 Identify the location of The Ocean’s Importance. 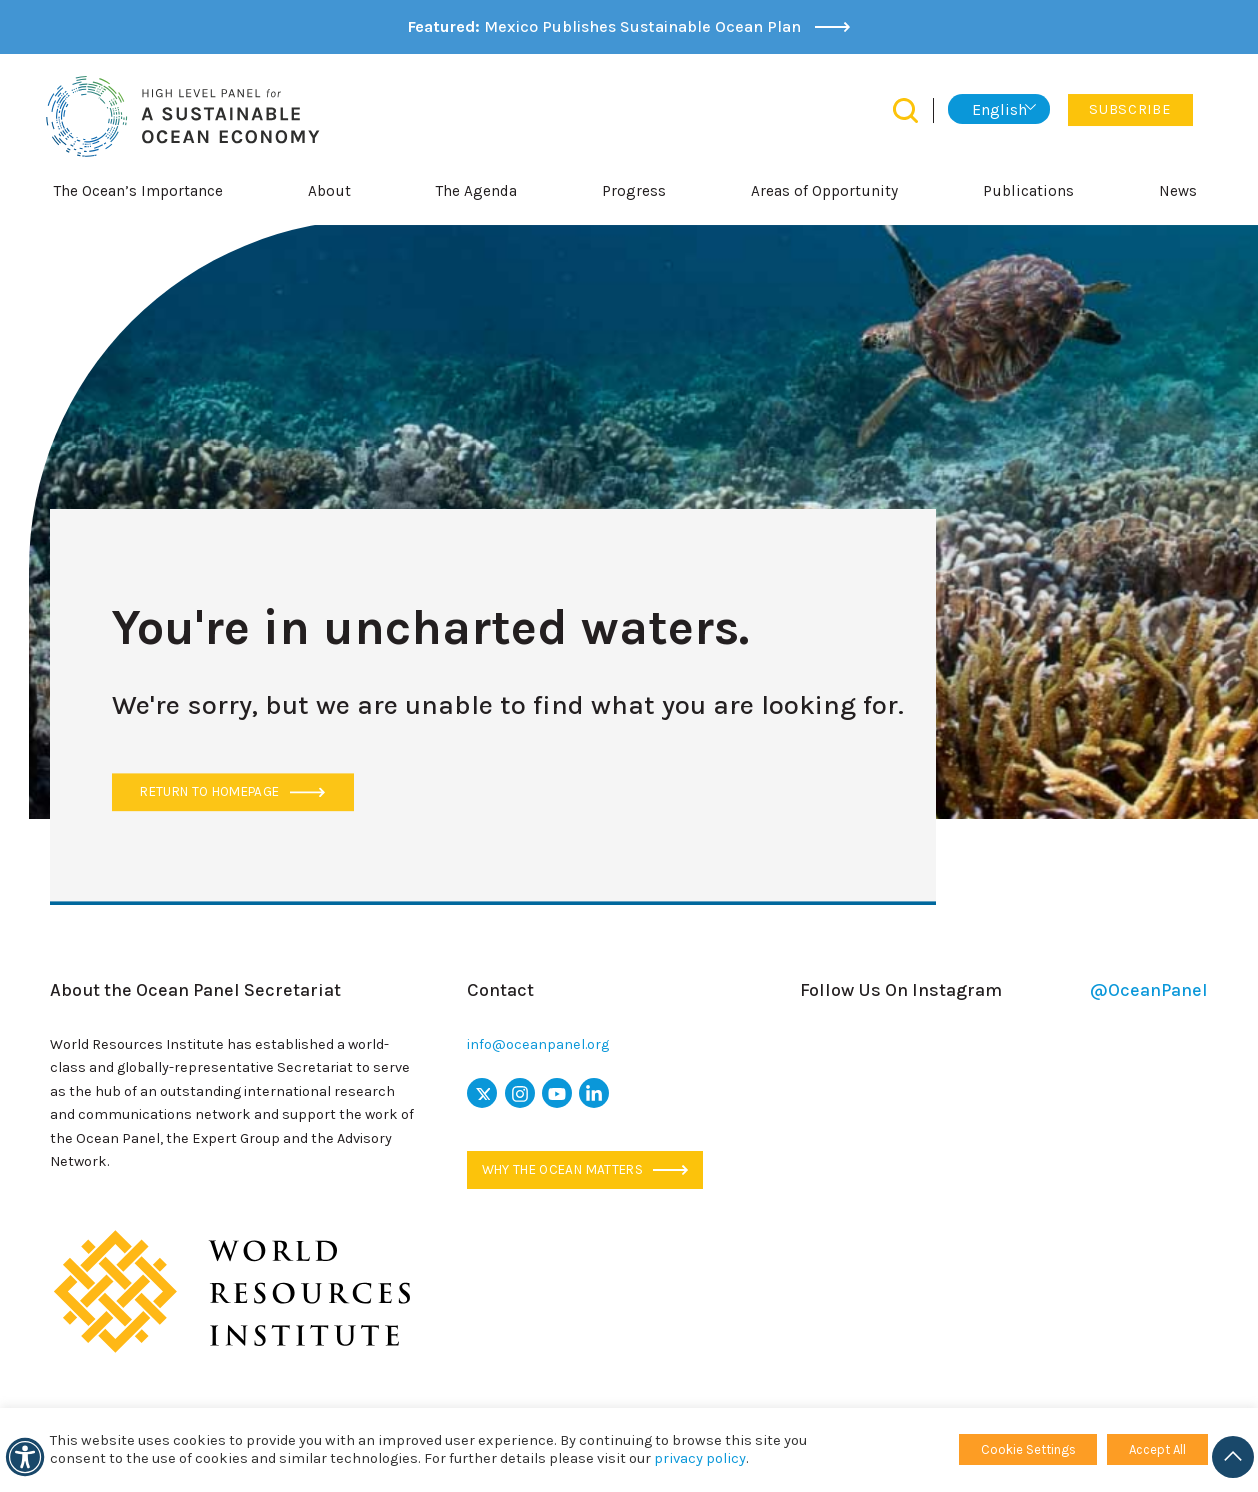
(138, 191).